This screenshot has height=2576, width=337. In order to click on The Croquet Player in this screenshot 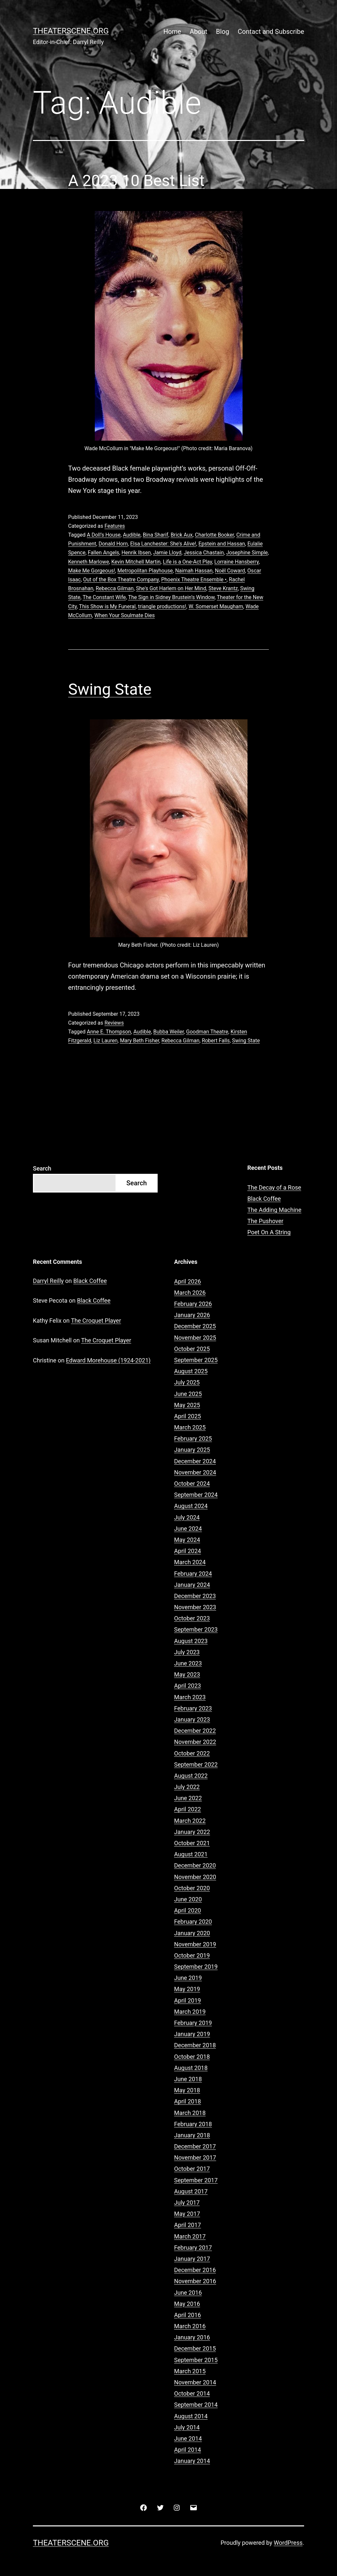, I will do `click(96, 1320)`.